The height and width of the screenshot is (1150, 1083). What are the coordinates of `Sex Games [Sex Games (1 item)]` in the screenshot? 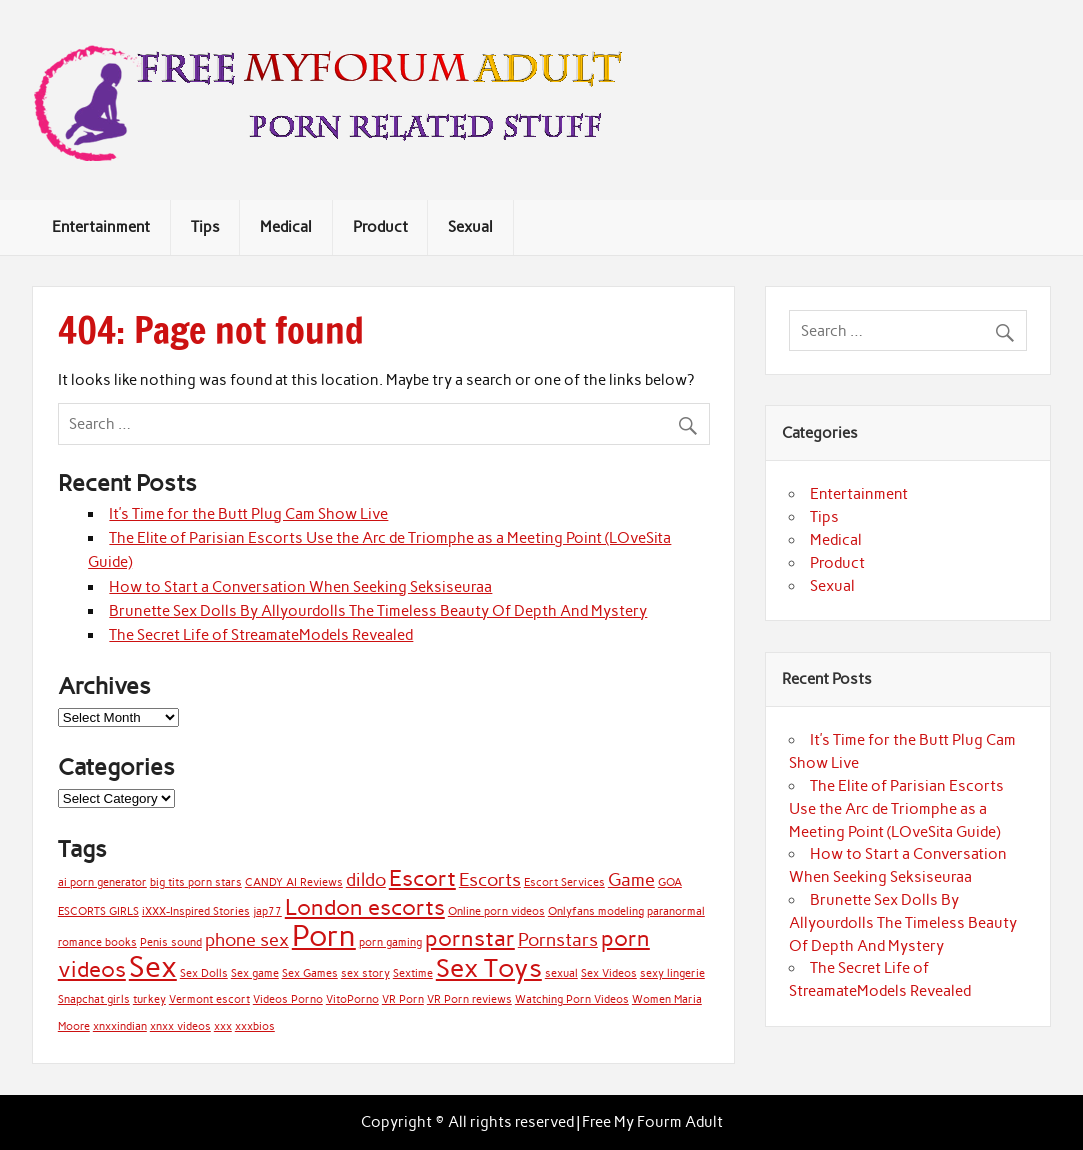 It's located at (310, 973).